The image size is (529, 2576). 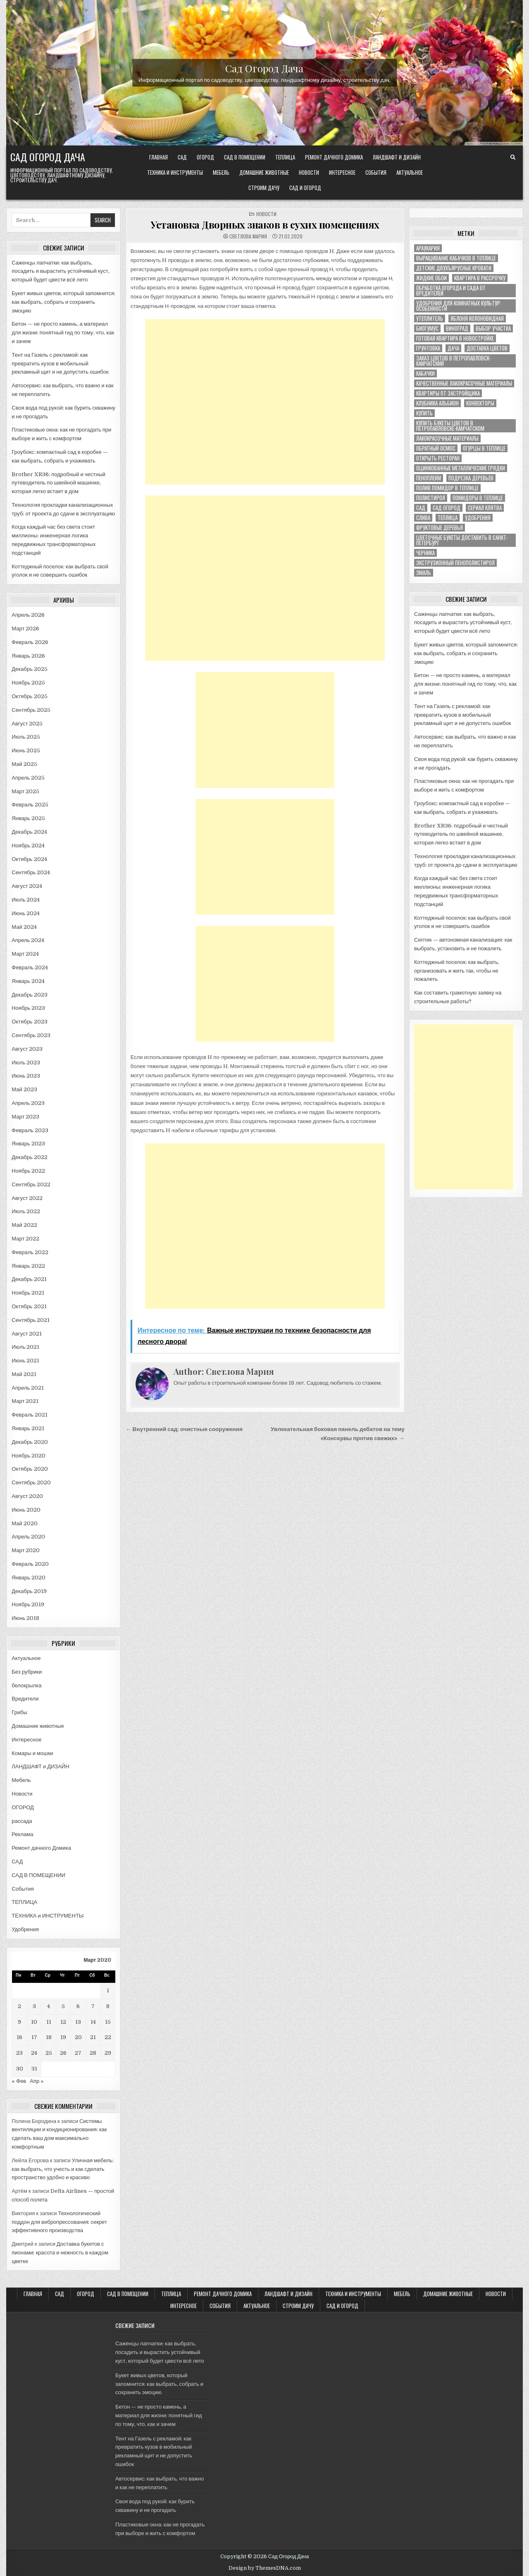 I want to click on Декабрь 2024, so click(x=29, y=832).